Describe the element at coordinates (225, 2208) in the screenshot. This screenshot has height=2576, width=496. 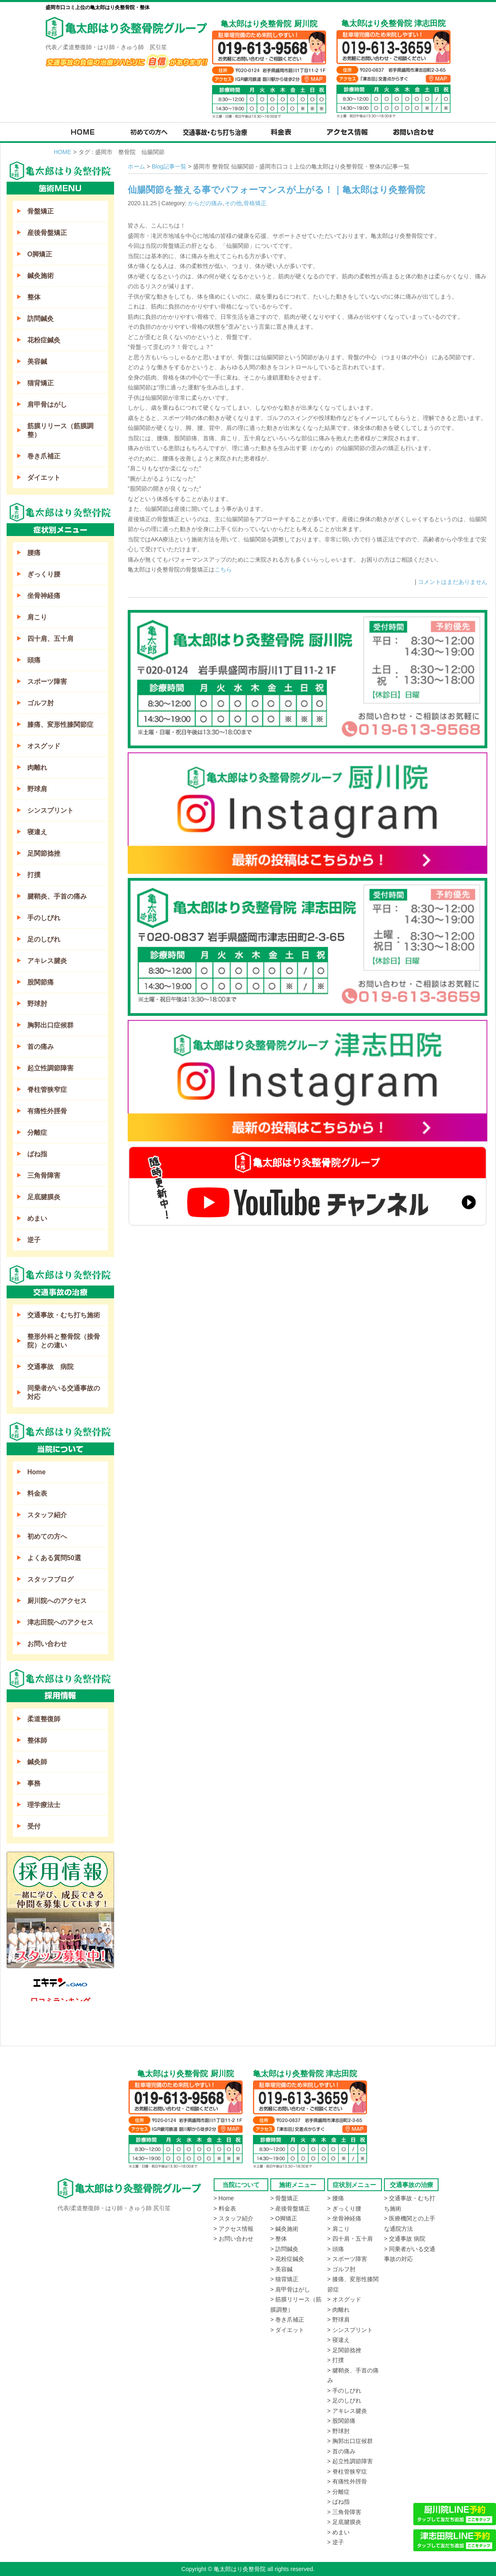
I see `> 料金表` at that location.